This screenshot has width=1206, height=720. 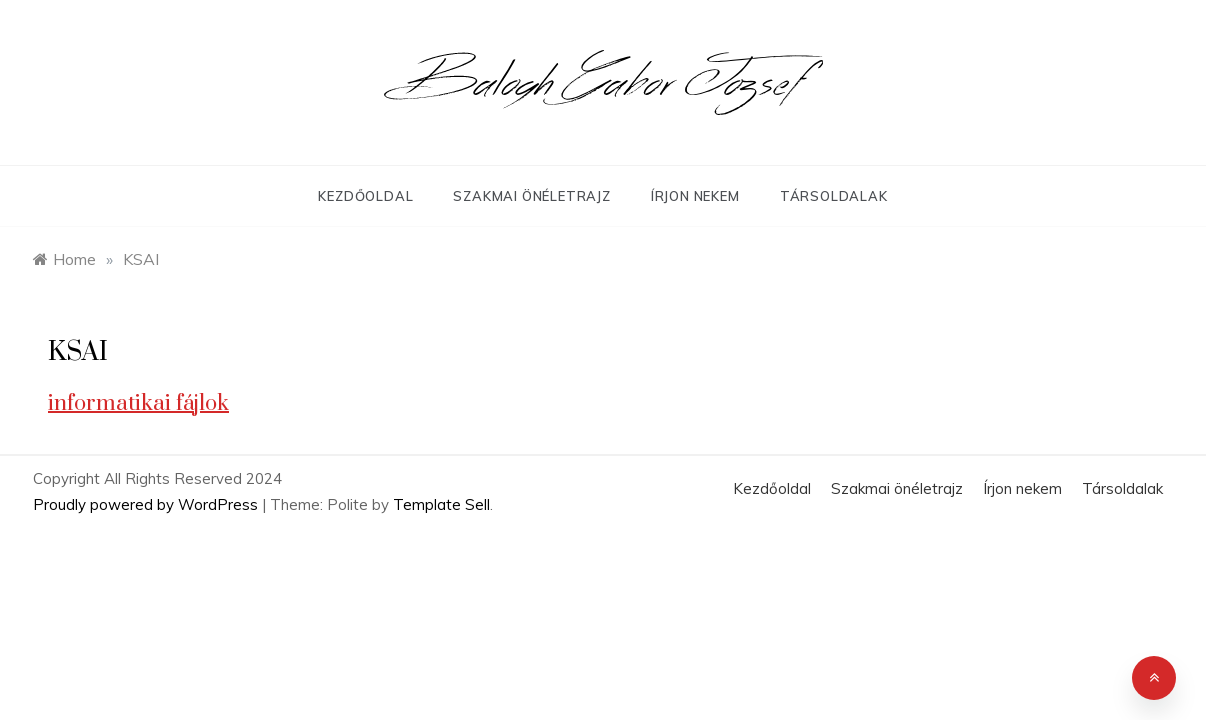 What do you see at coordinates (695, 196) in the screenshot?
I see `Írjon nekem` at bounding box center [695, 196].